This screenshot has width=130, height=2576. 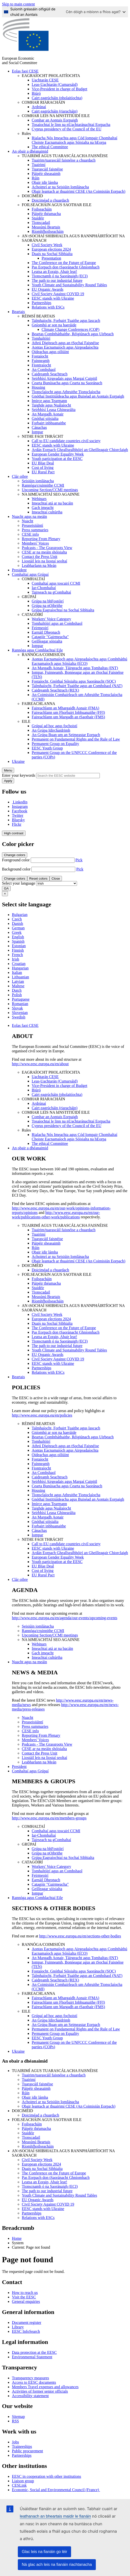 What do you see at coordinates (56, 583) in the screenshot?
I see `Comhaltaí agus toscairí CCMI` at bounding box center [56, 583].